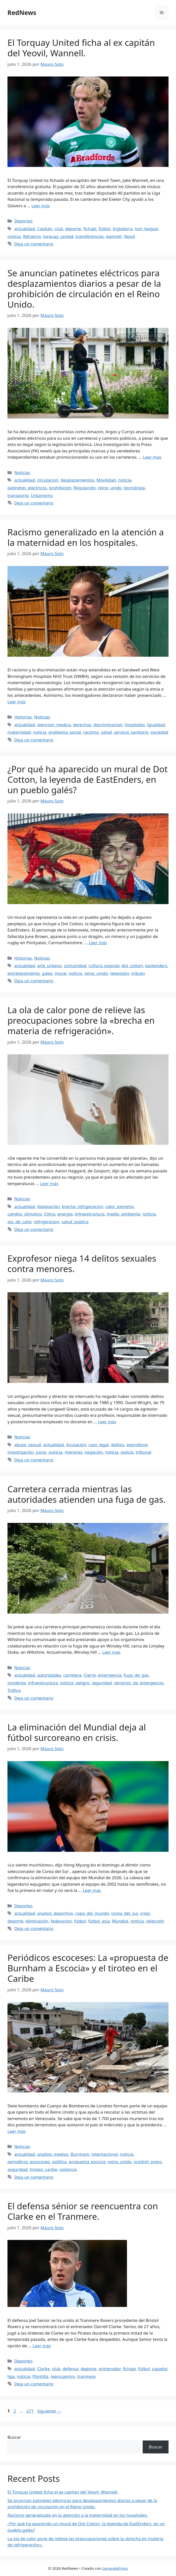 The width and height of the screenshot is (176, 2576). I want to click on racismo, so click(91, 732).